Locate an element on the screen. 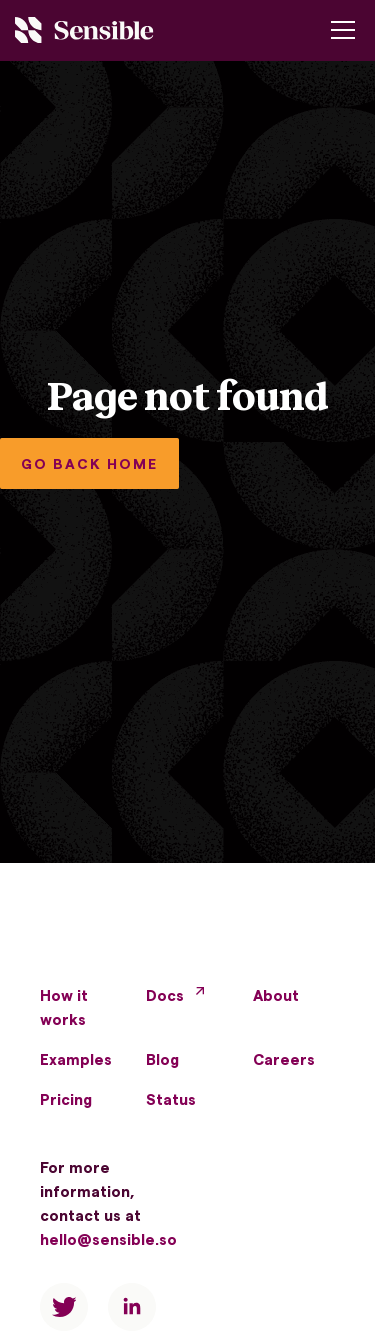 The image size is (375, 1338). Careers is located at coordinates (284, 1059).